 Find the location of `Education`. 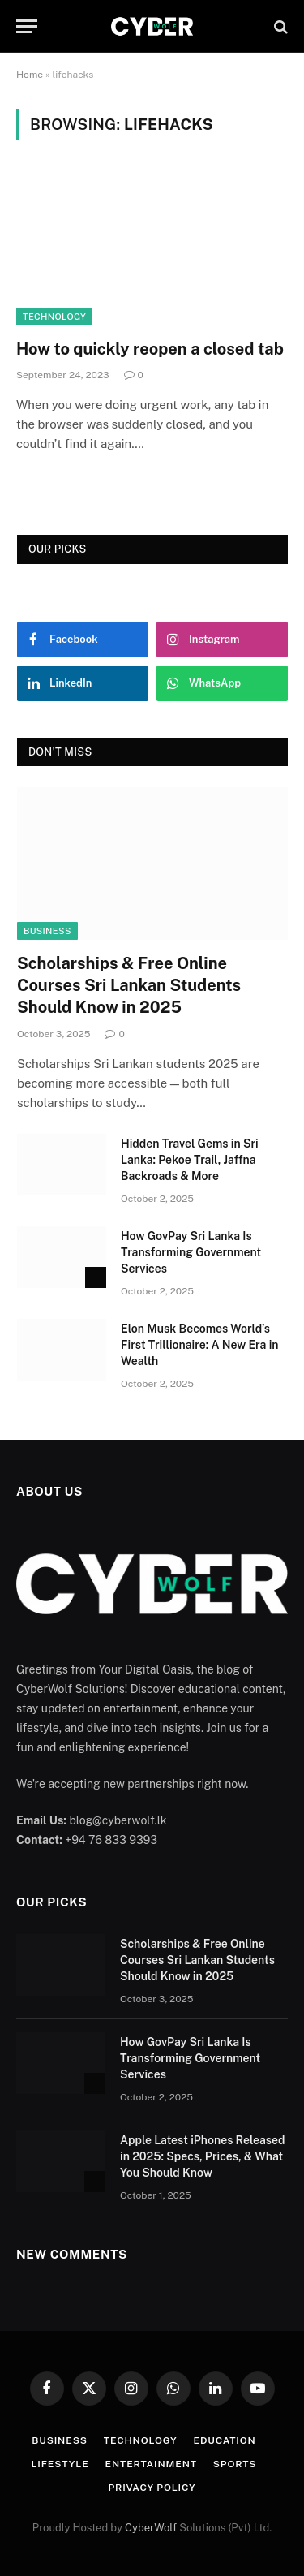

Education is located at coordinates (225, 2440).